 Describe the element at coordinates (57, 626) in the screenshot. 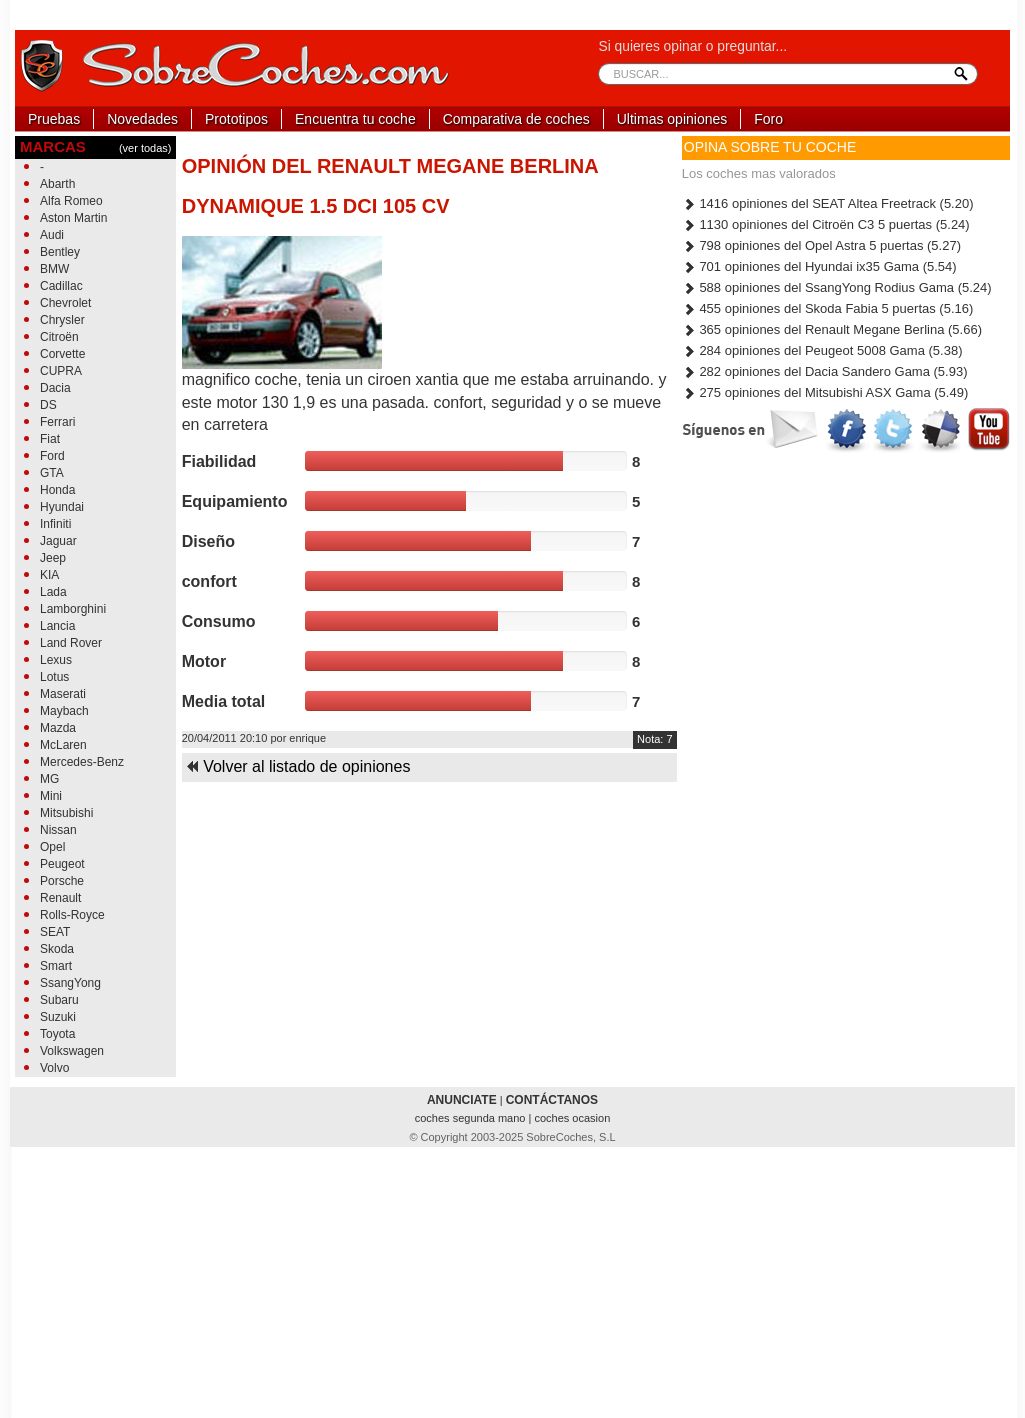

I see `Lancia` at that location.